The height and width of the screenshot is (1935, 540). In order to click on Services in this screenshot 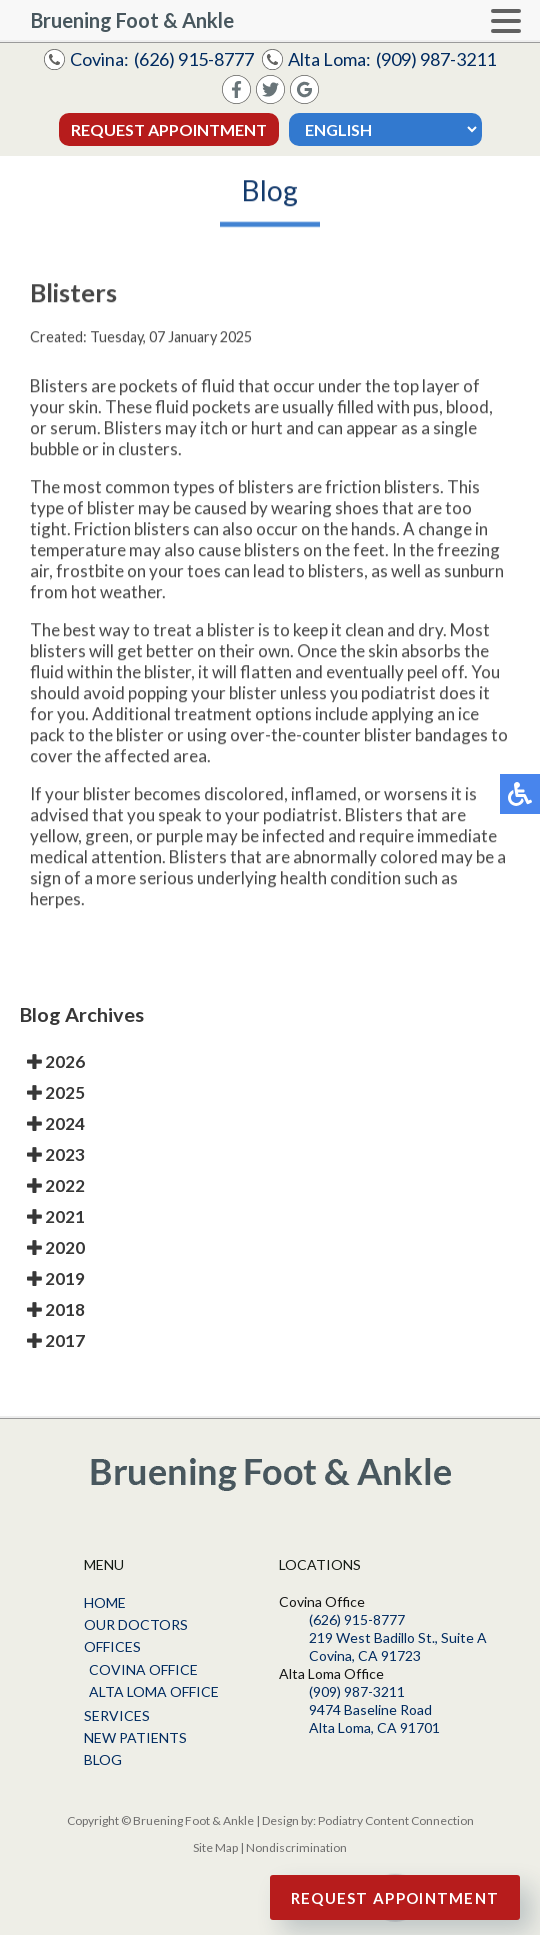, I will do `click(117, 1715)`.